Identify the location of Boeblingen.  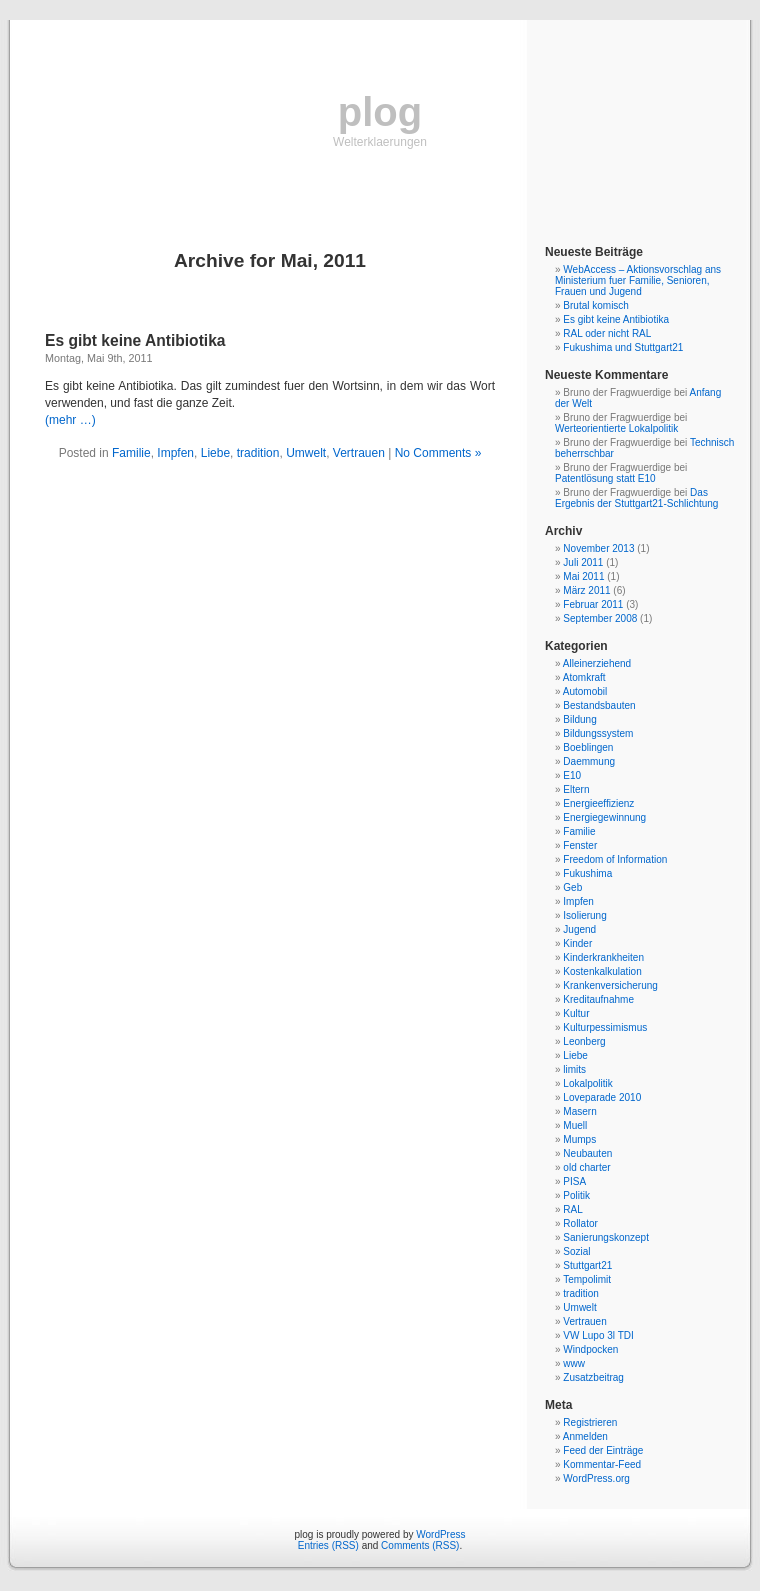
(588, 747).